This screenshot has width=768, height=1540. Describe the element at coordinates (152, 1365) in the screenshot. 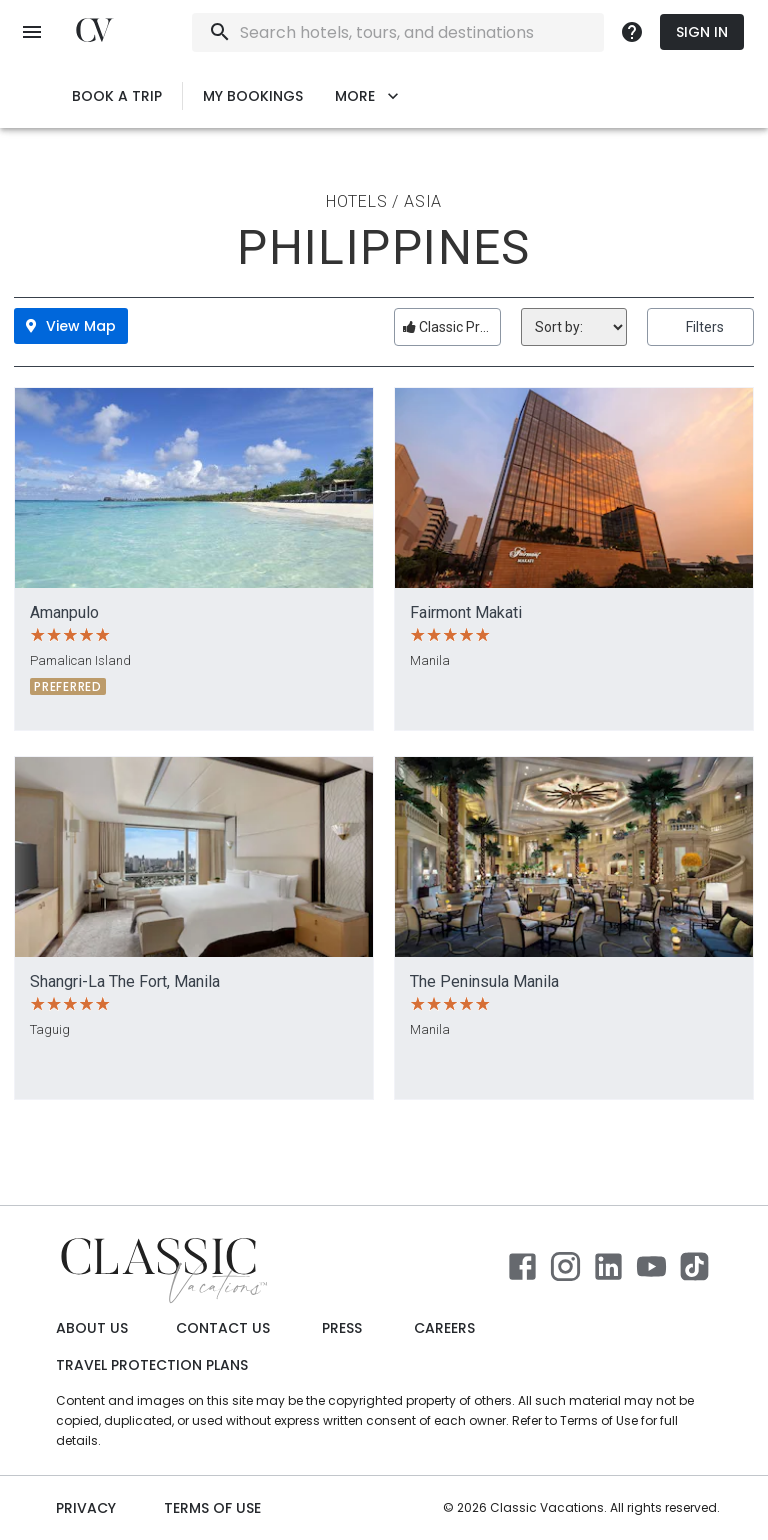

I see `Travel Protection Plans` at that location.